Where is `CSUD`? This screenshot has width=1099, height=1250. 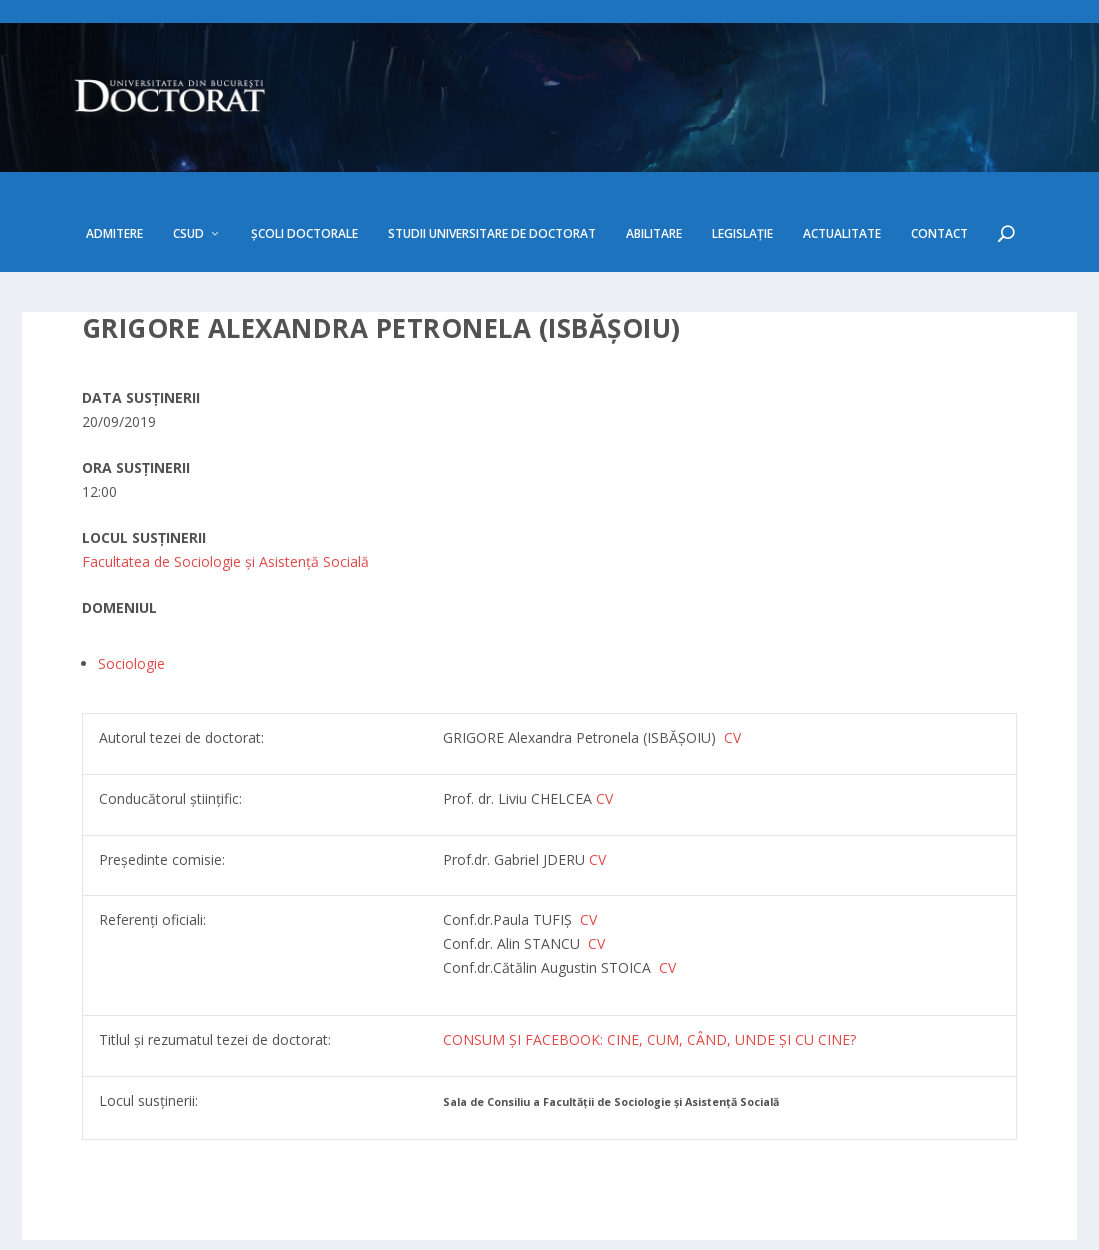 CSUD is located at coordinates (188, 187).